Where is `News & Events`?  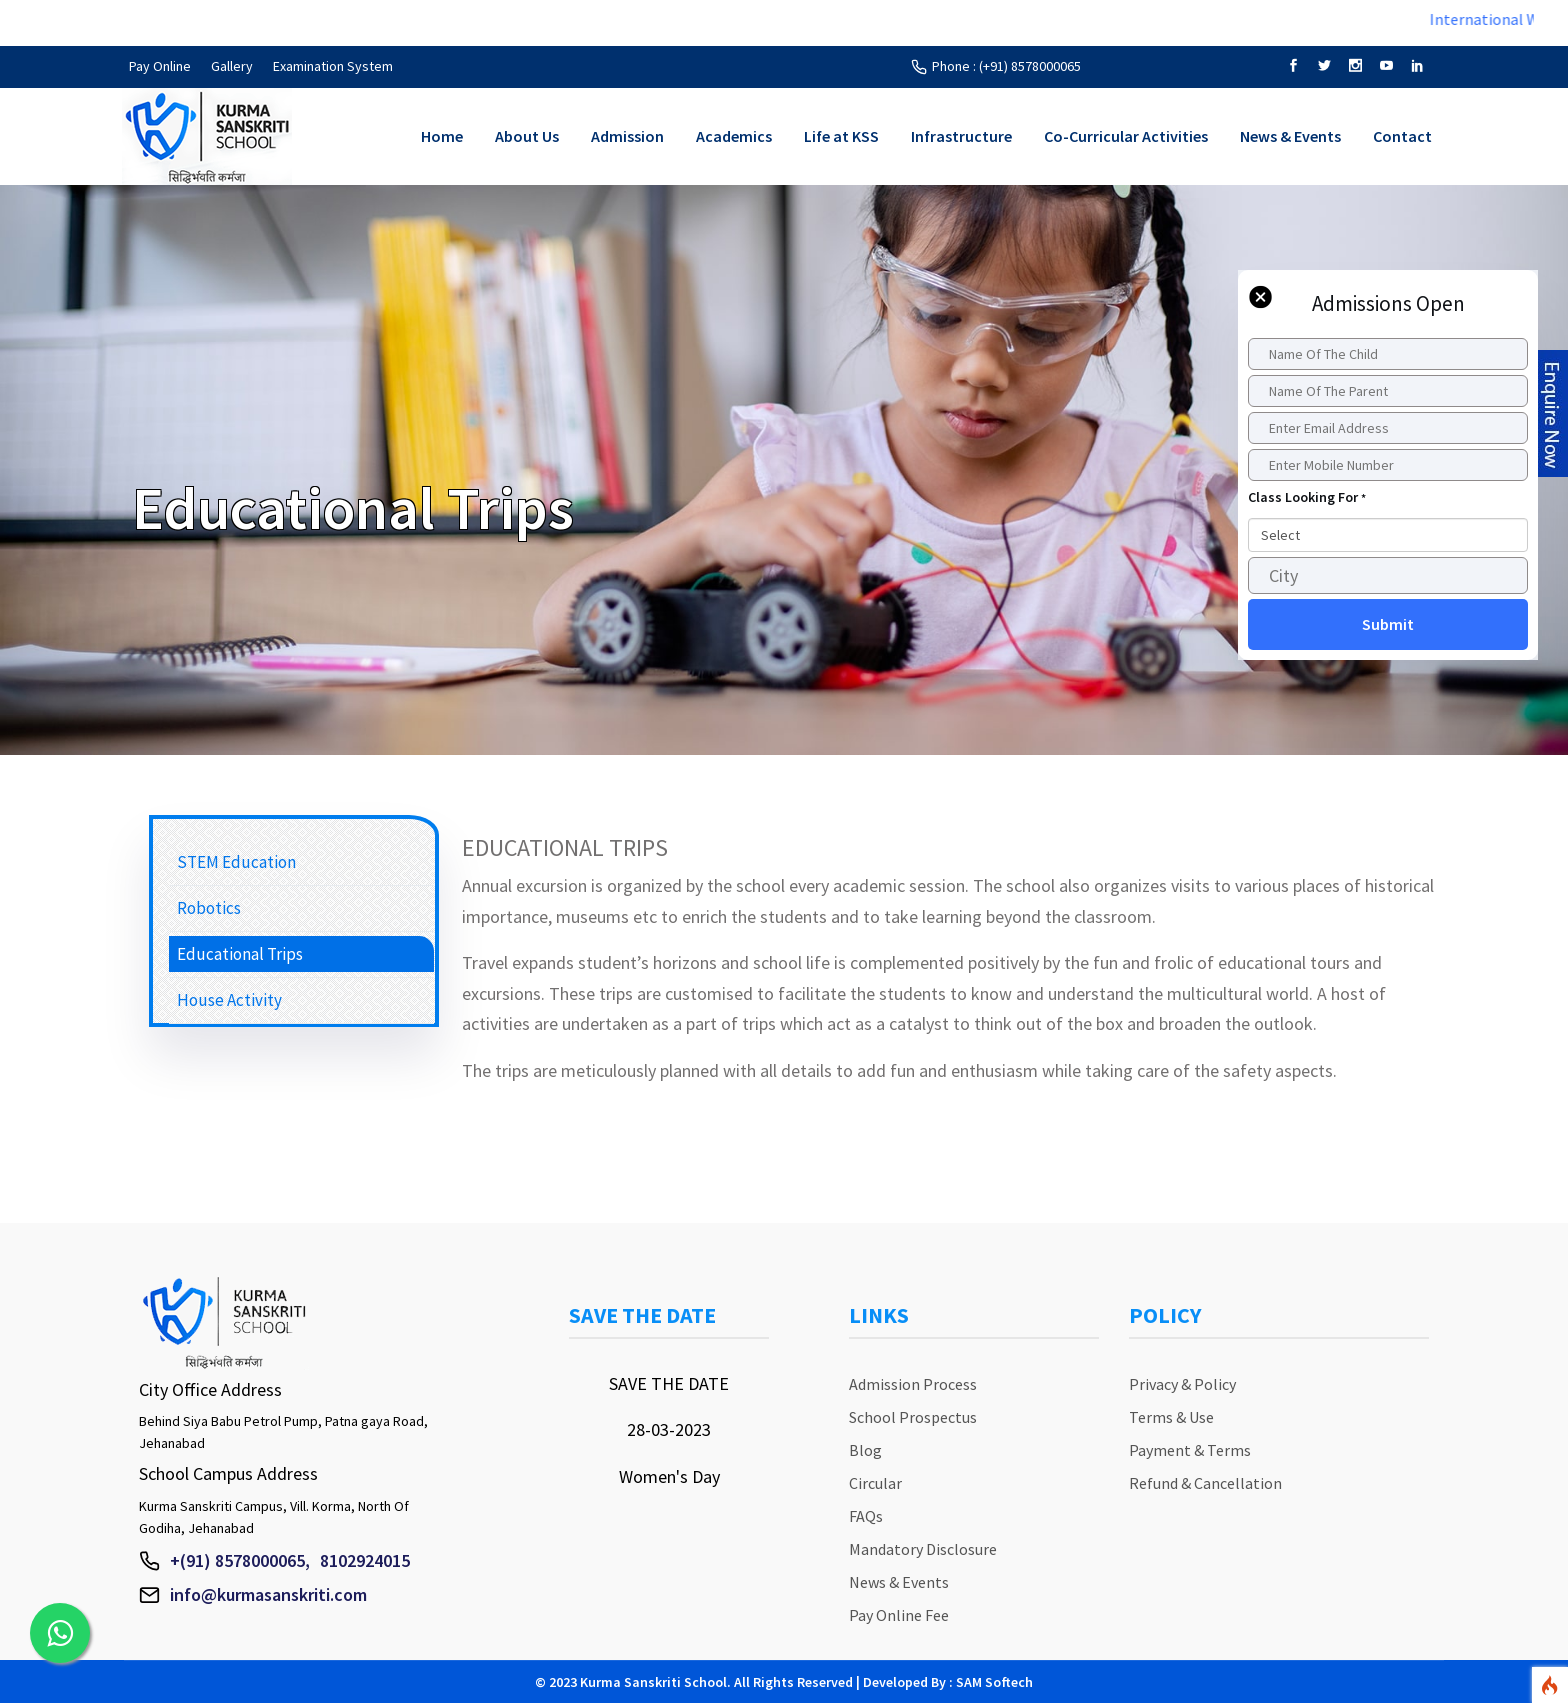
News & Events is located at coordinates (1290, 136).